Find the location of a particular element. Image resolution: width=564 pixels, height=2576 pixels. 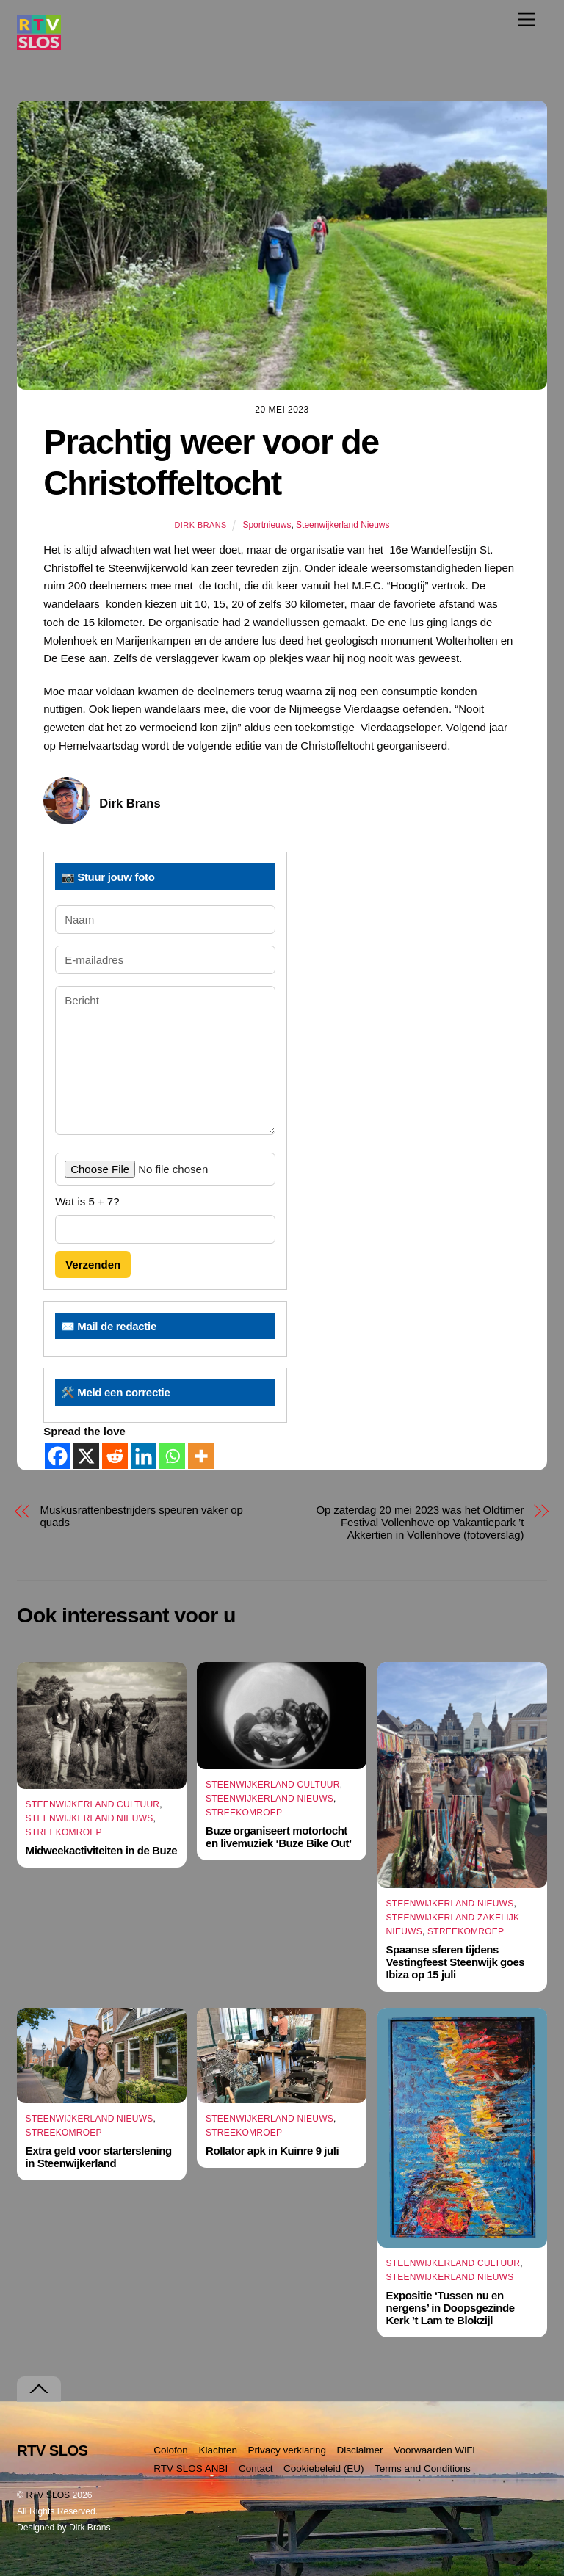

Cookiebeleid (EU) is located at coordinates (323, 2468).